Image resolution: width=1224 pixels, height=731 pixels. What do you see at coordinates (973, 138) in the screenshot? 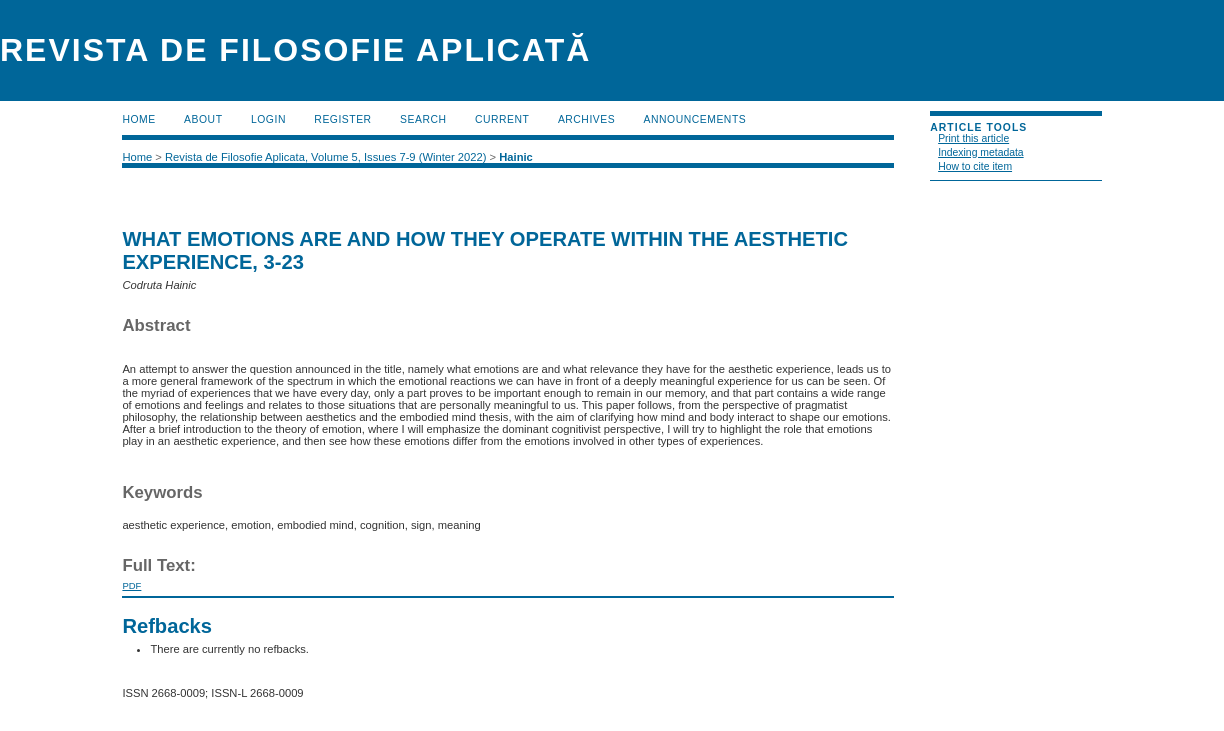
I see `Print this article` at bounding box center [973, 138].